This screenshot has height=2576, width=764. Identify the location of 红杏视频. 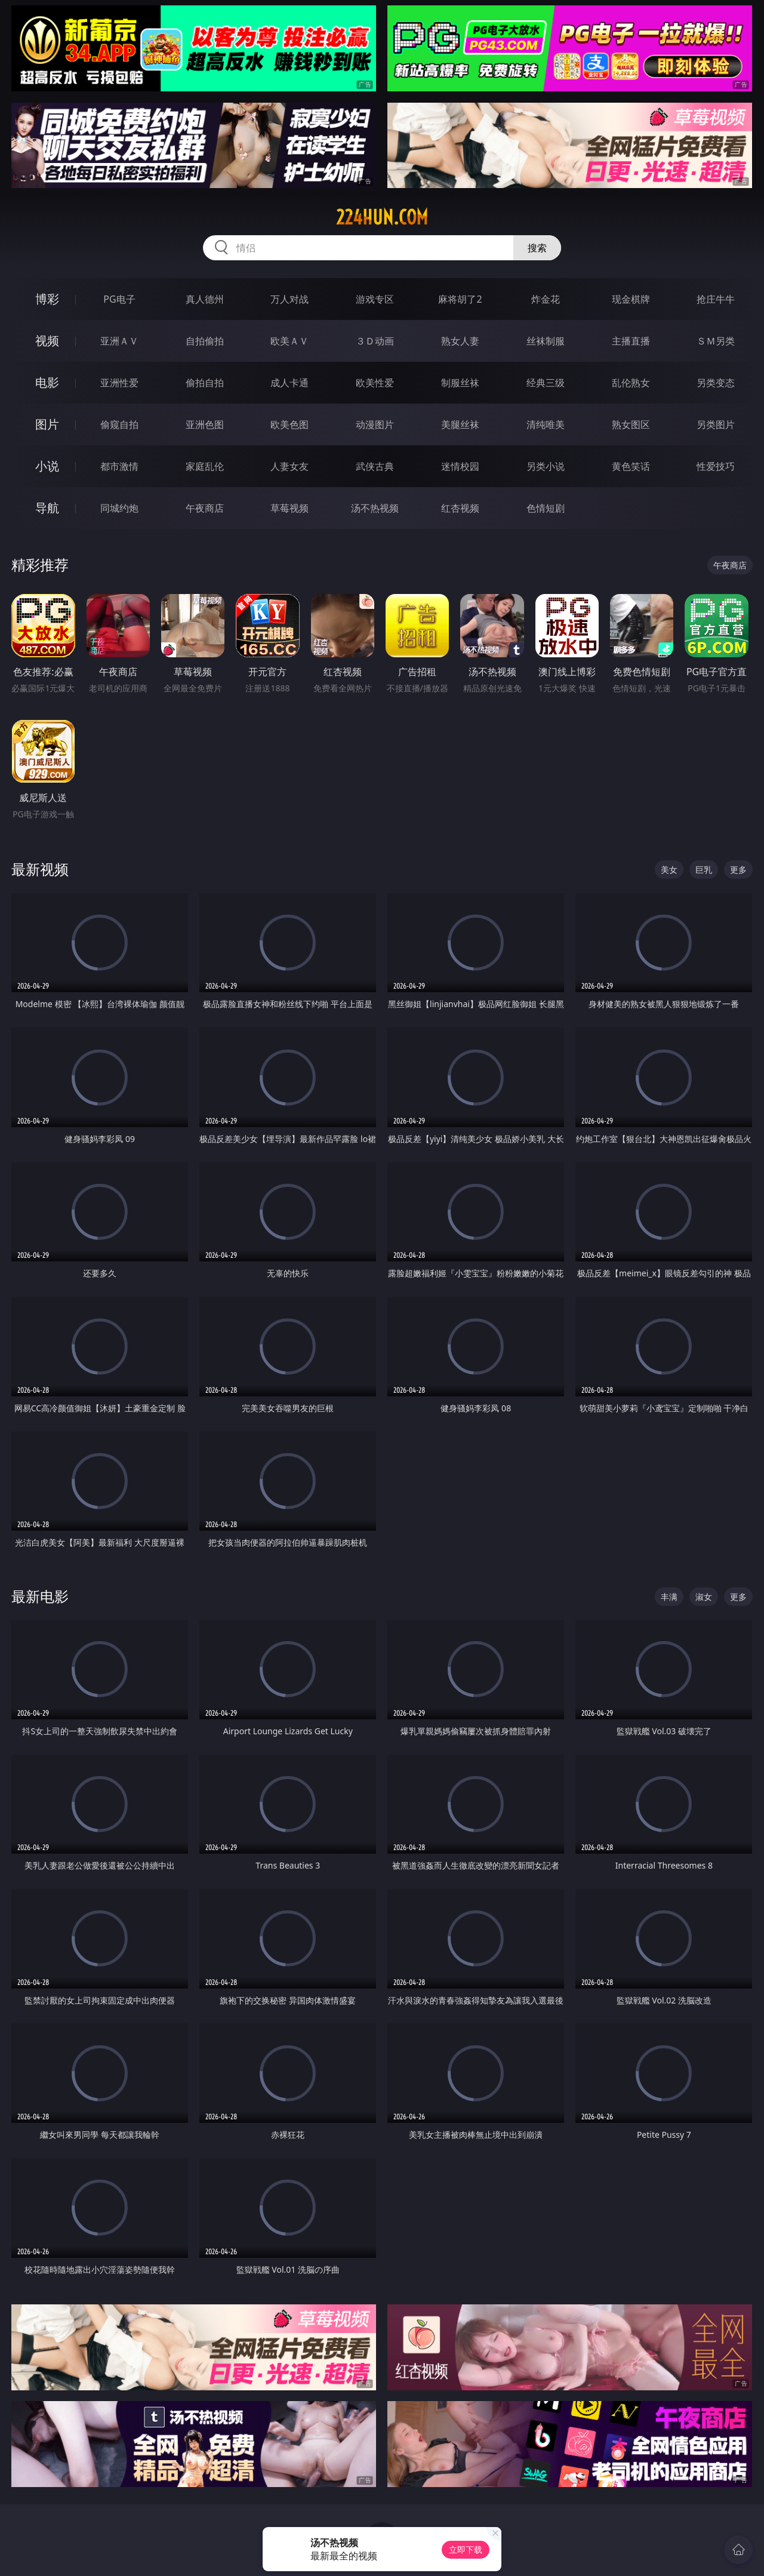
(460, 508).